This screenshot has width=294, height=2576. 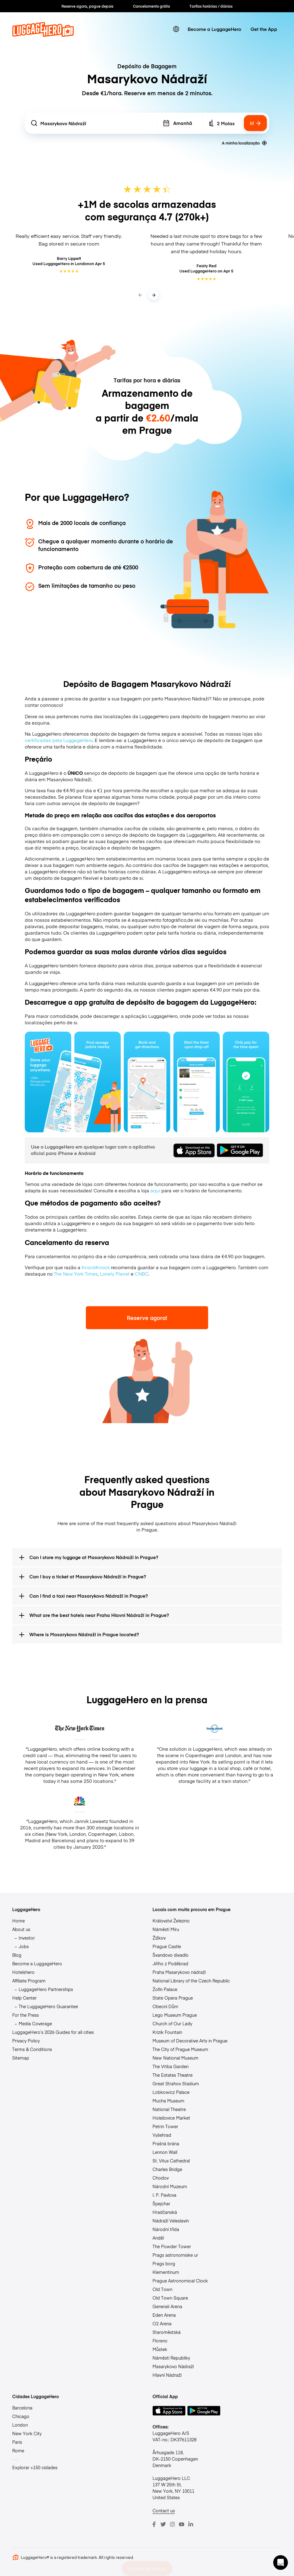 What do you see at coordinates (190, 2041) in the screenshot?
I see `Museum of Decorative Arts in Prague` at bounding box center [190, 2041].